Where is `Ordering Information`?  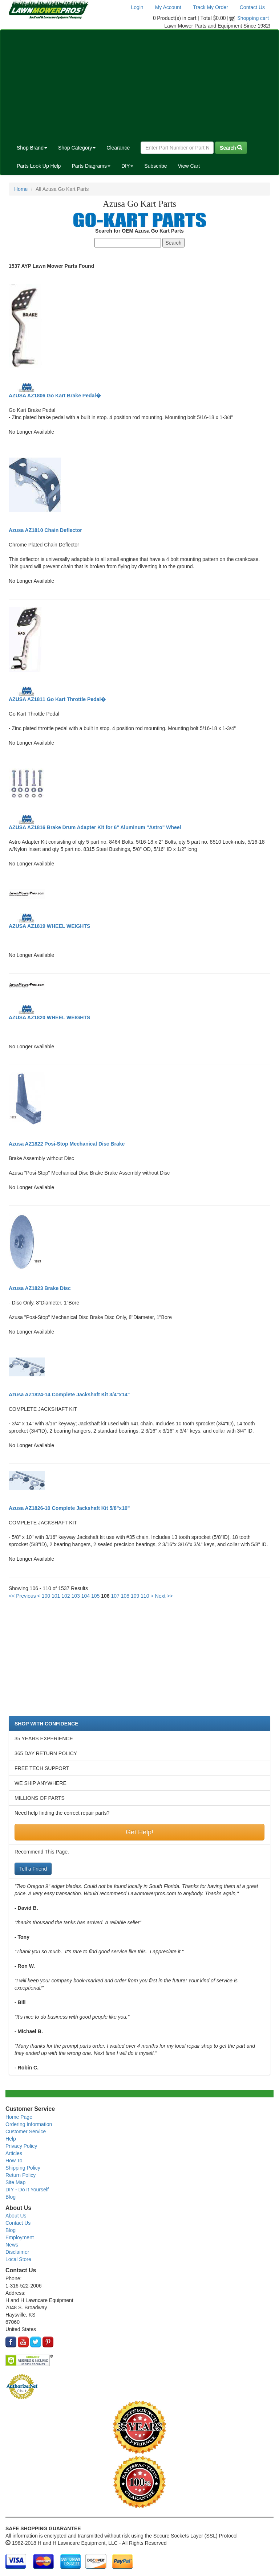 Ordering Information is located at coordinates (28, 2124).